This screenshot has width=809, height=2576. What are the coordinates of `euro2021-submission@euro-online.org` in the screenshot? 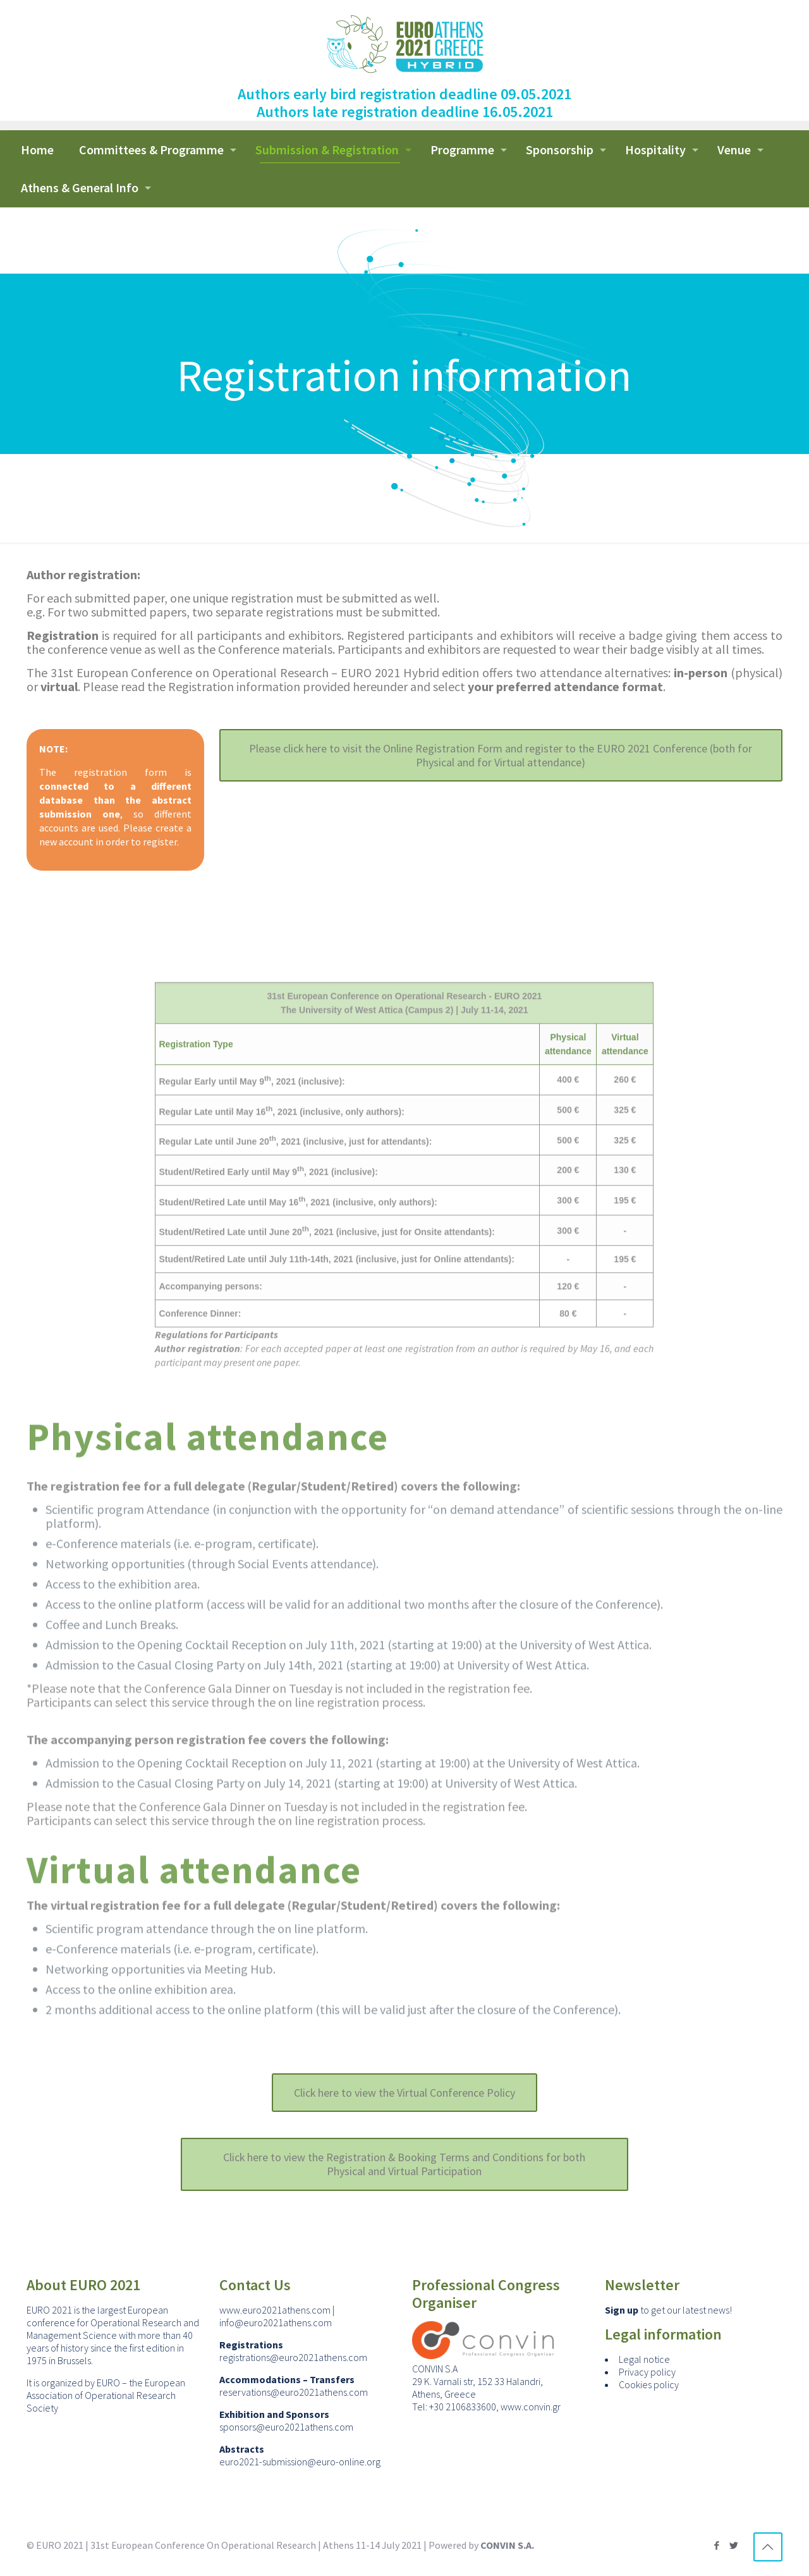 It's located at (299, 2463).